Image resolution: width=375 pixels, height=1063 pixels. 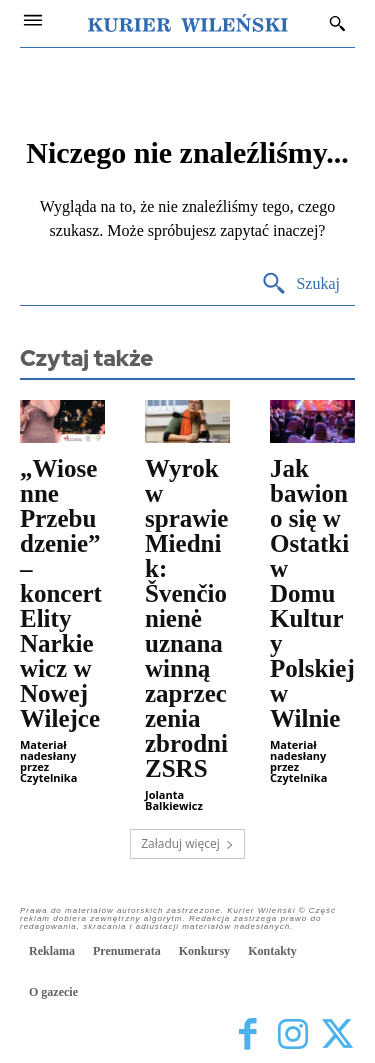 What do you see at coordinates (61, 593) in the screenshot?
I see `„Wiosenne Przebudzenie” – koncert Elity Narkiewicz w Nowej Wilejce` at bounding box center [61, 593].